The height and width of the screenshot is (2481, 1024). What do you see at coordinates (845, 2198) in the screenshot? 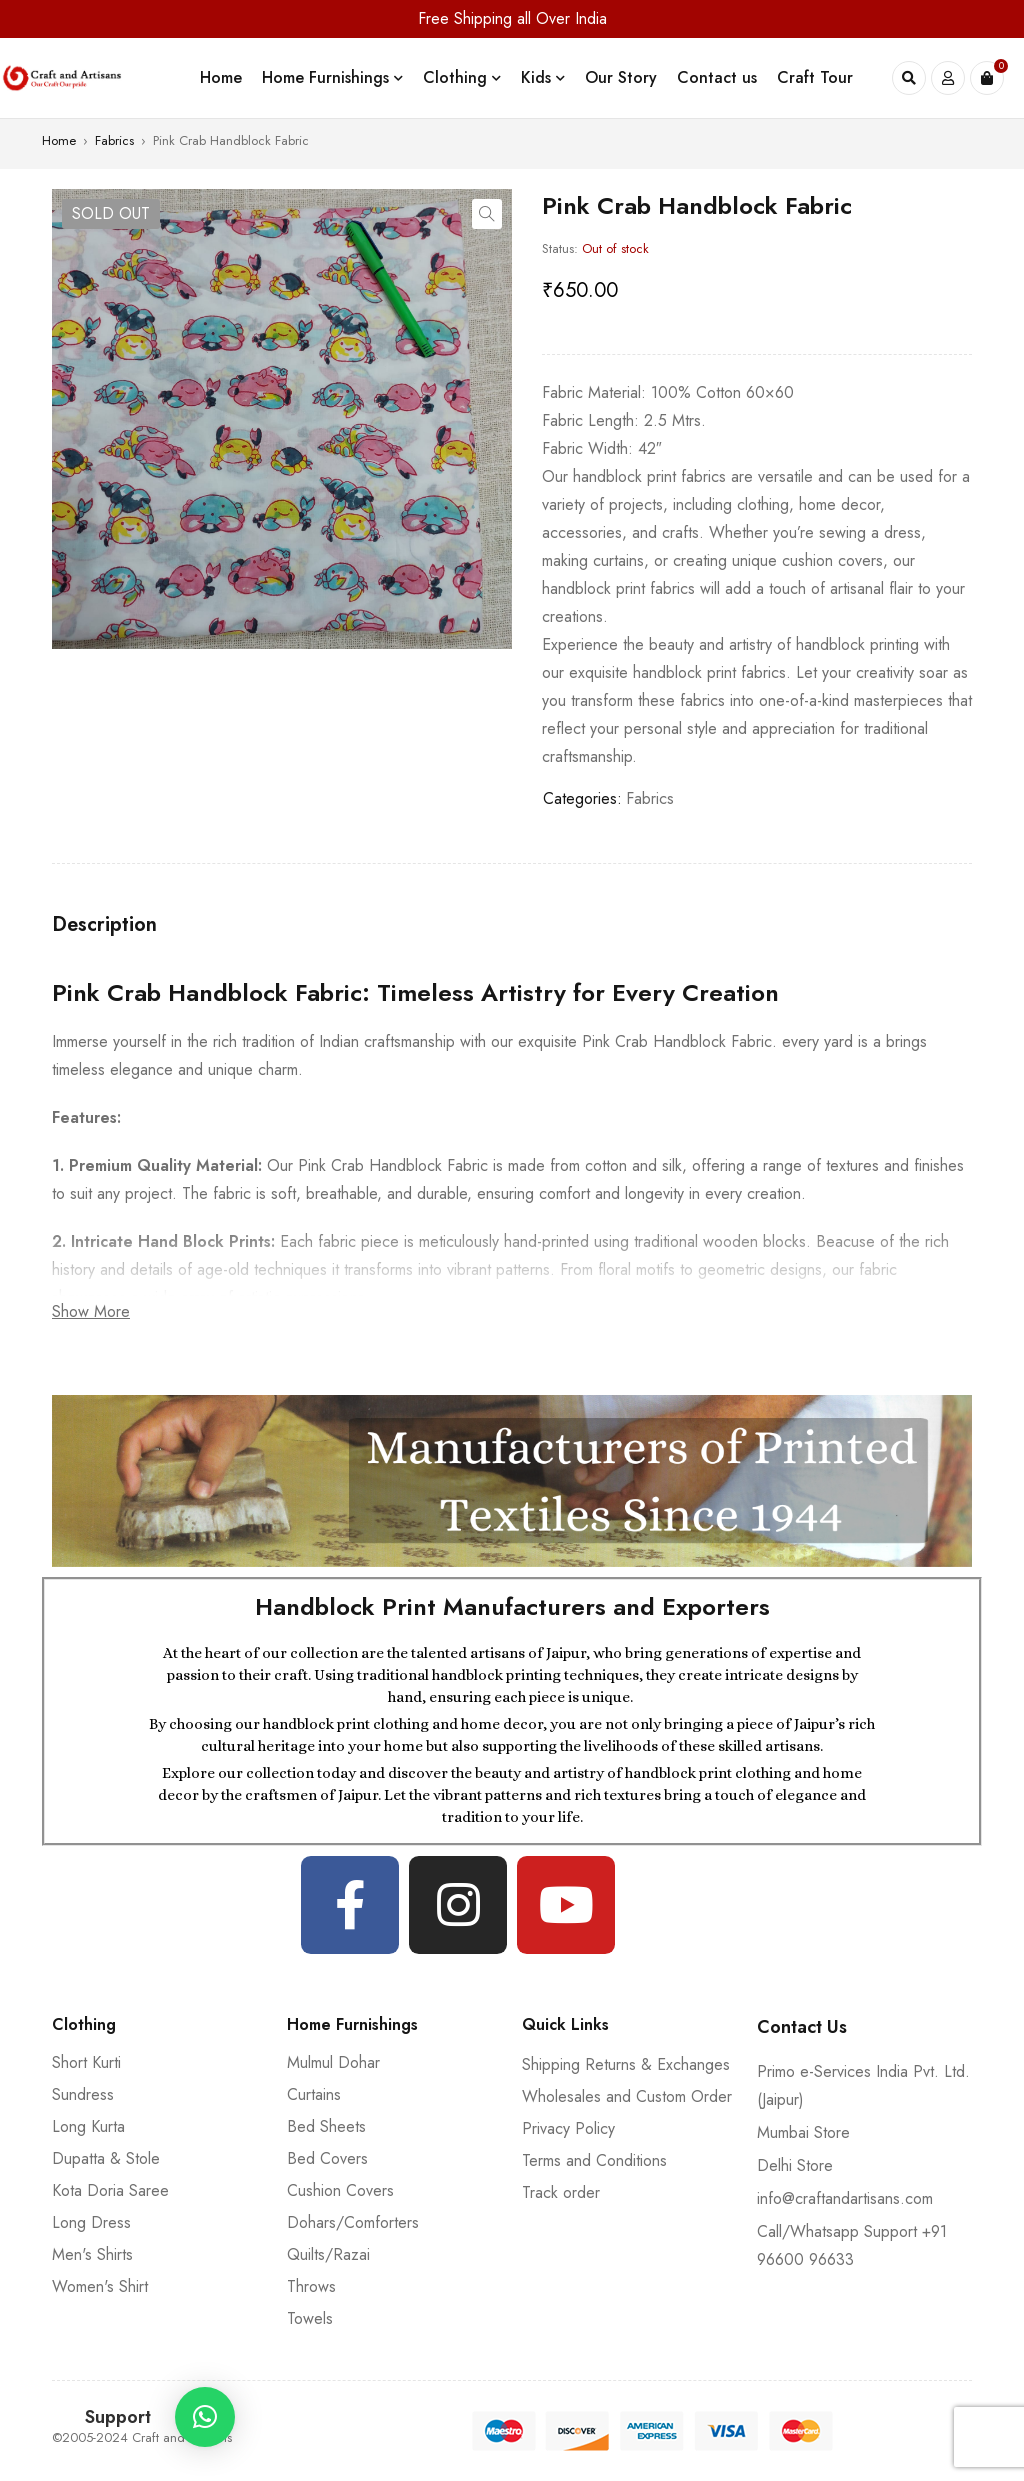
I see `info@craftandartisans.com` at bounding box center [845, 2198].